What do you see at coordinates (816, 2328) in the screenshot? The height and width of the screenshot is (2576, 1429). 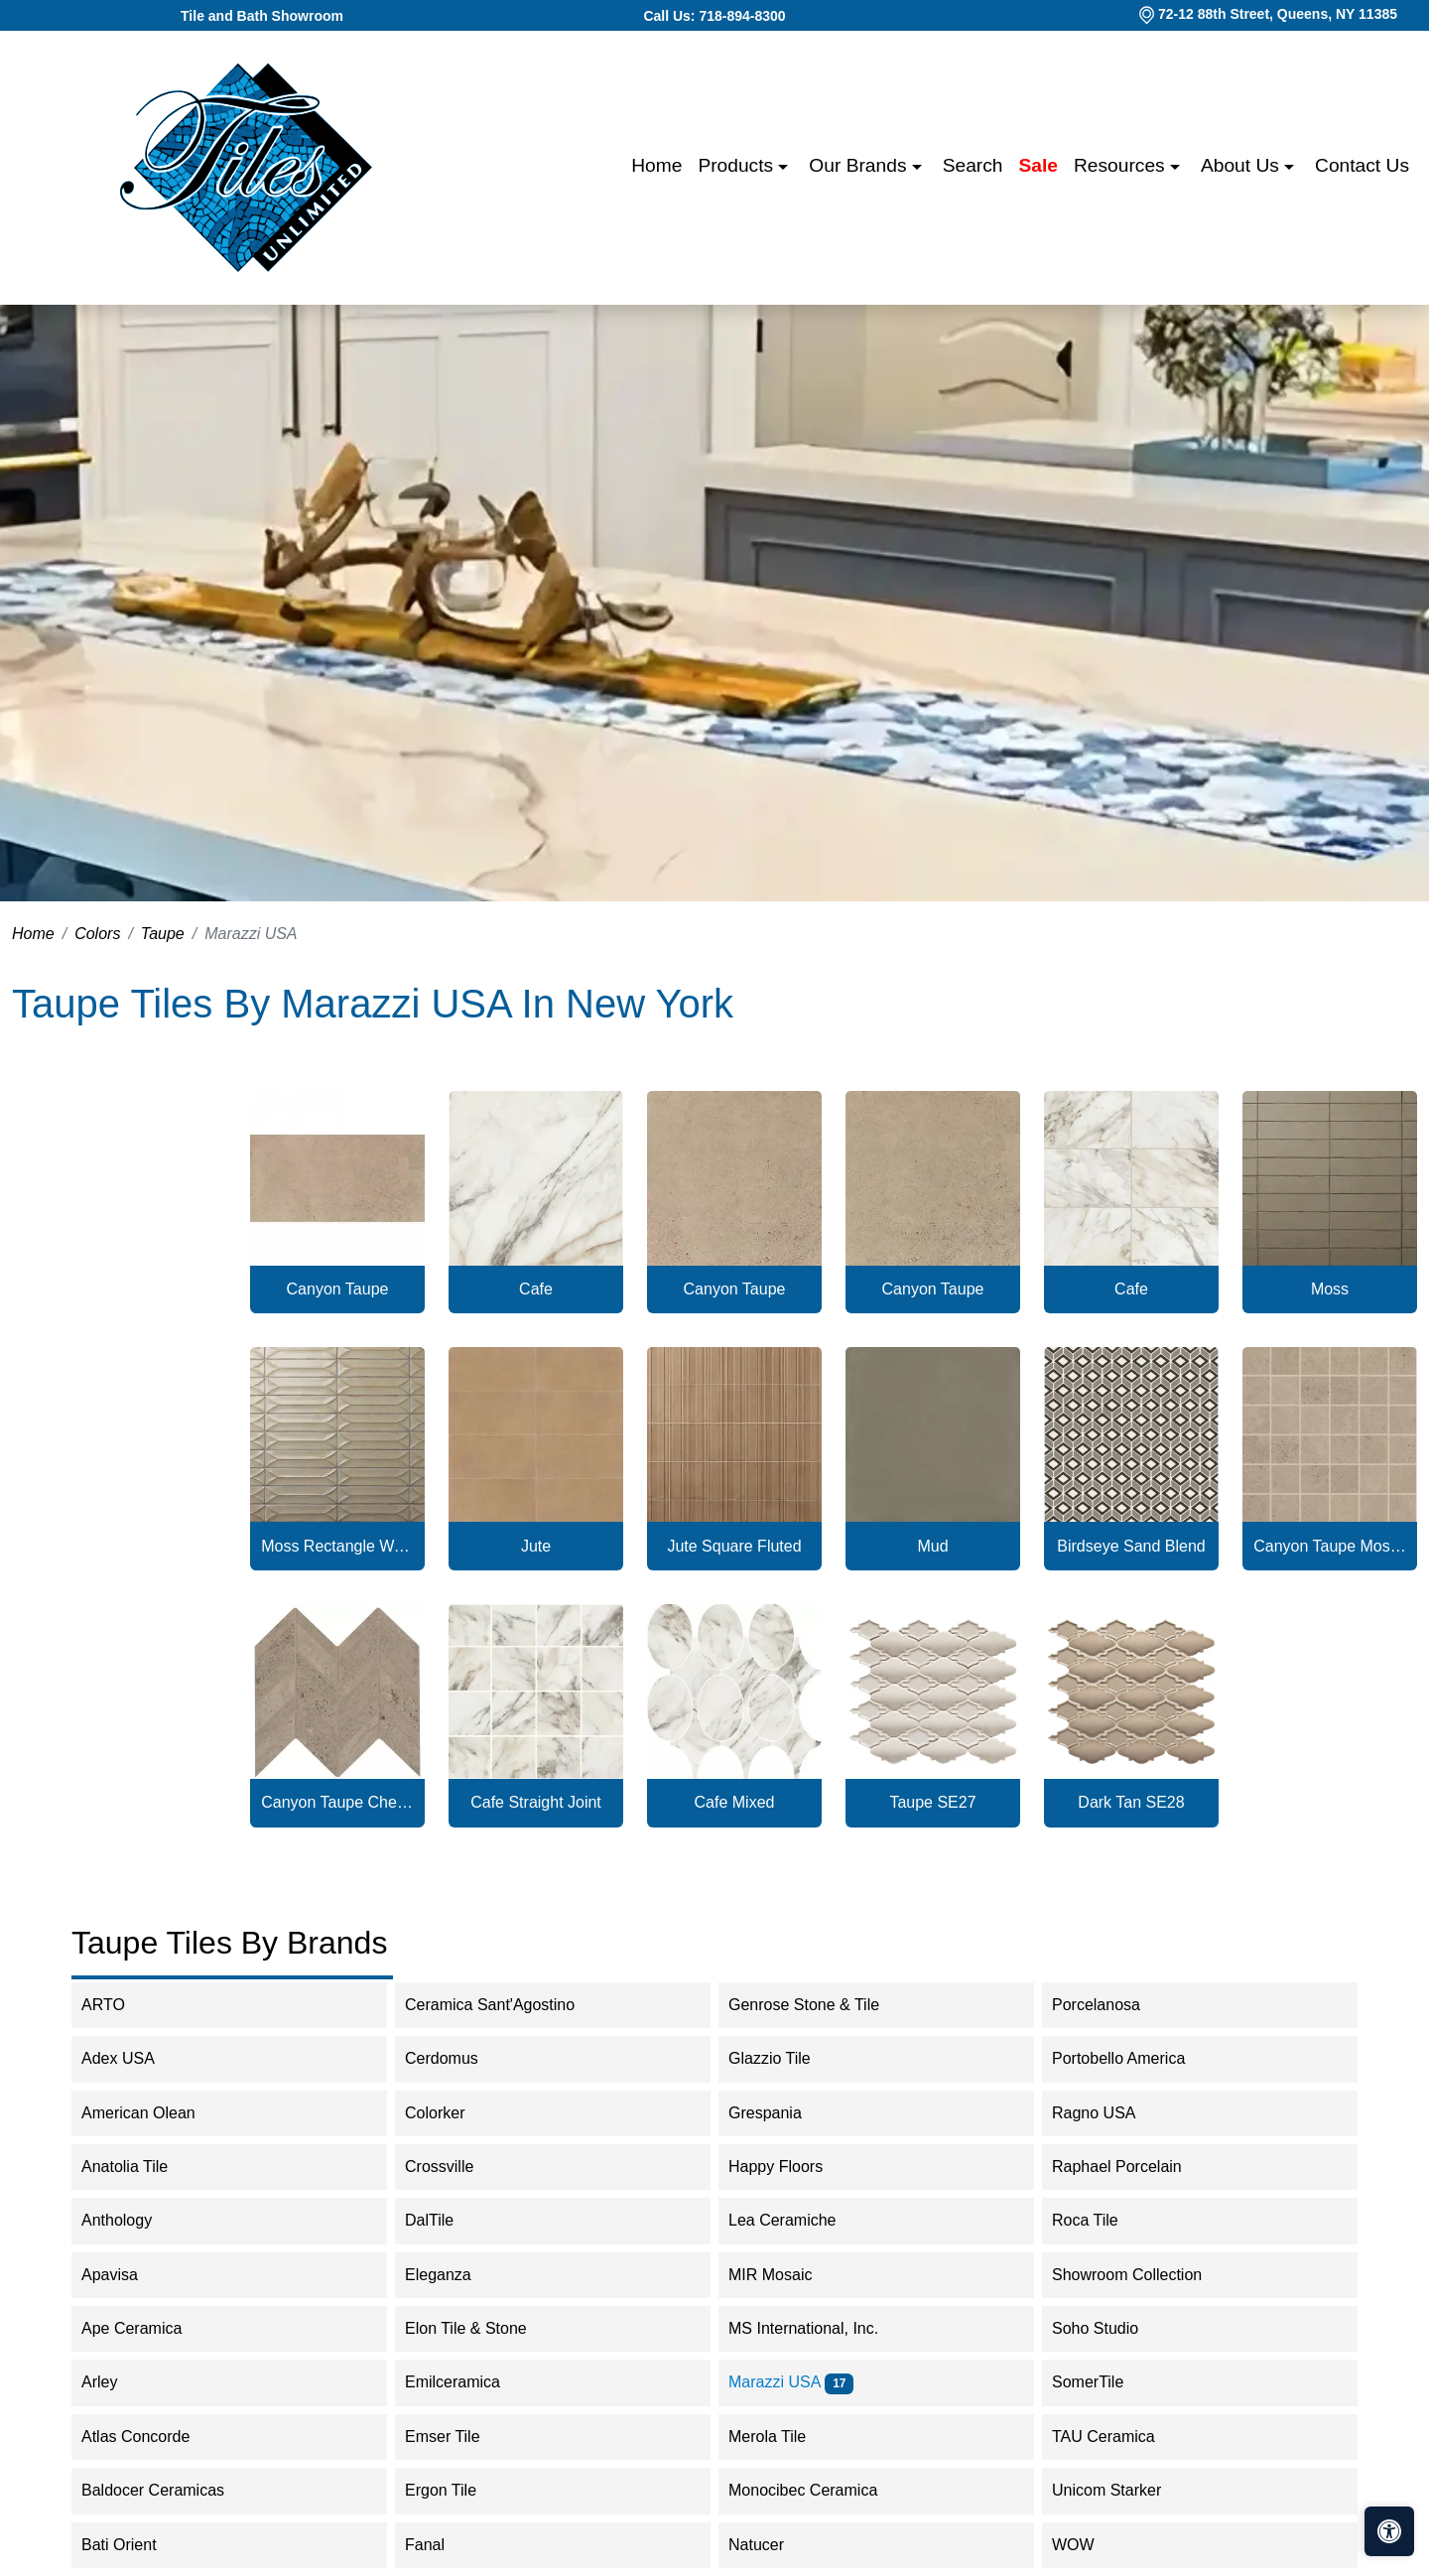 I see `MS International, Inc.` at bounding box center [816, 2328].